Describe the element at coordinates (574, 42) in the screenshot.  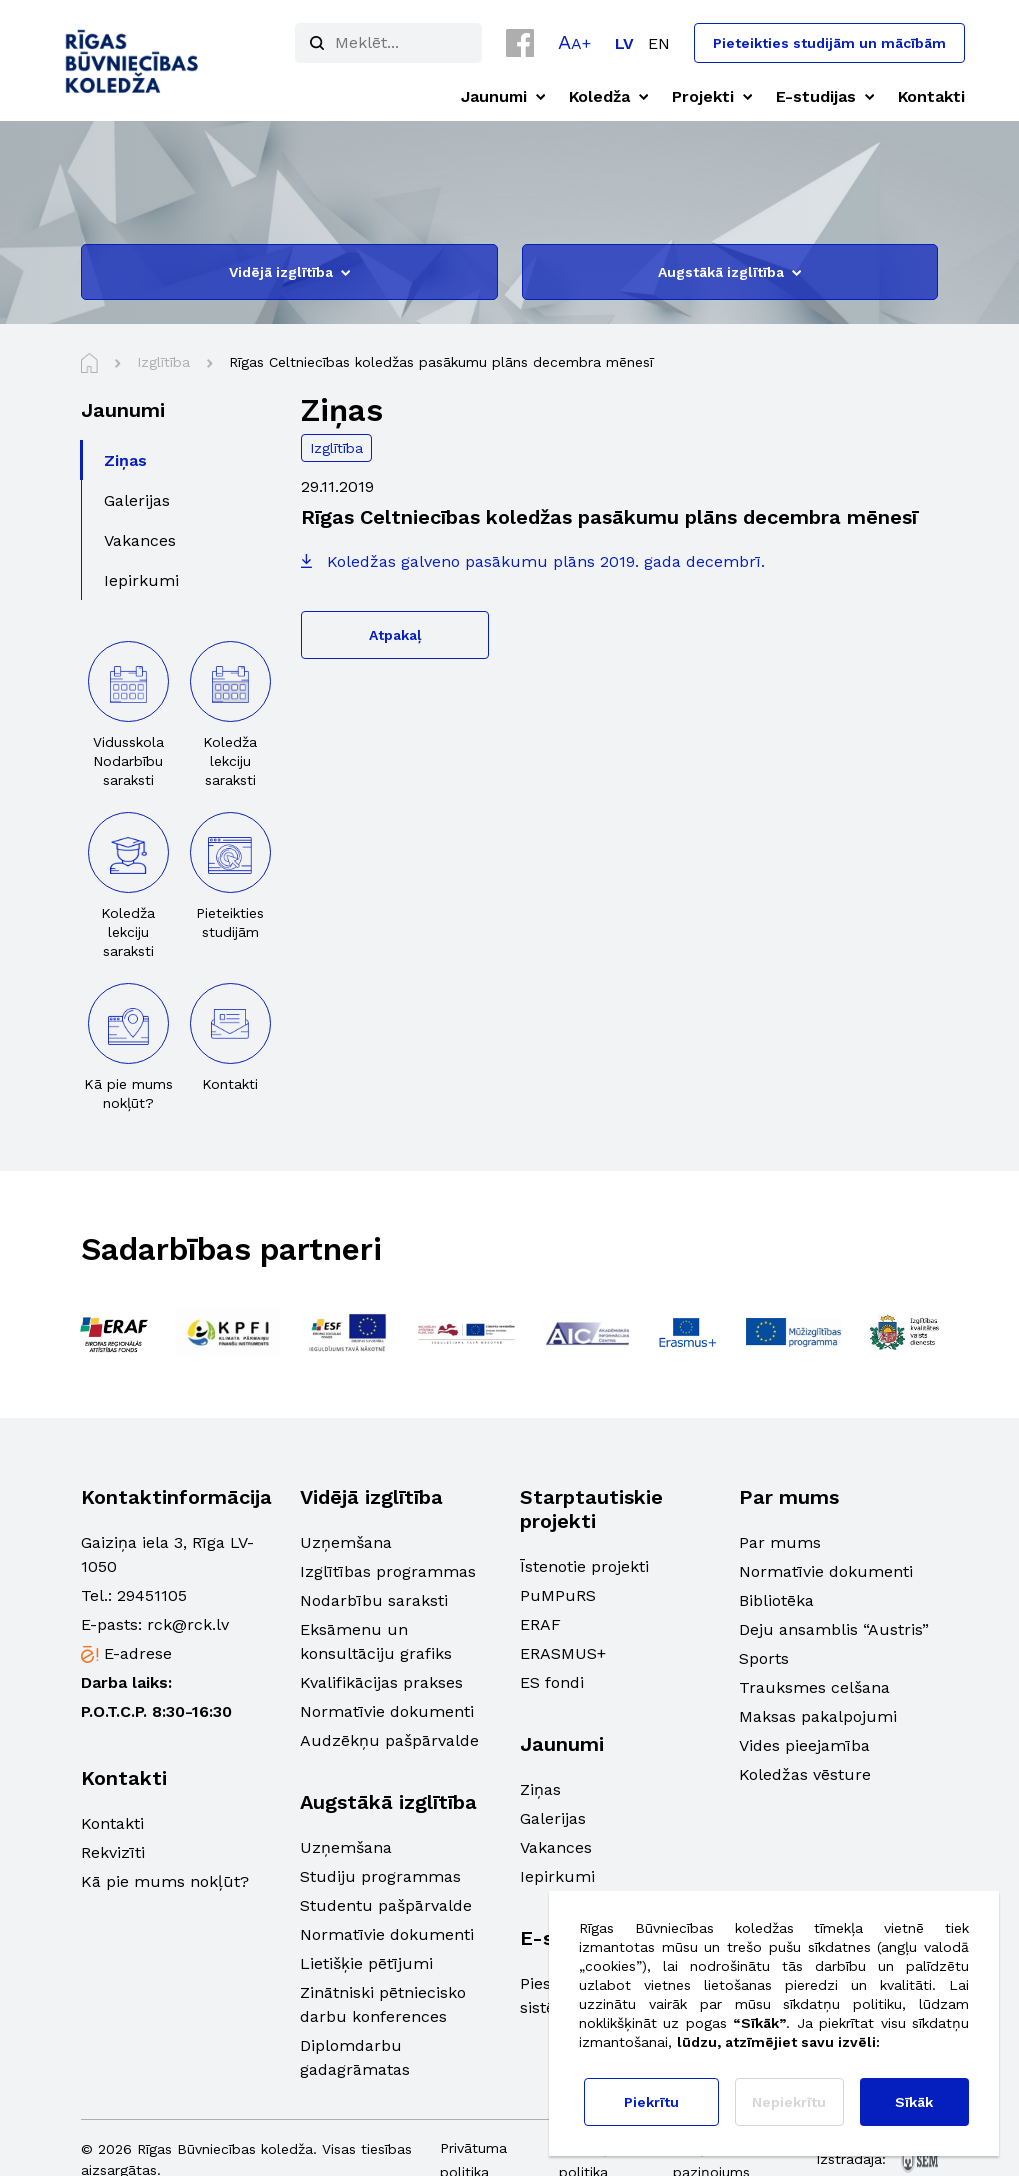
I see `[button]` at that location.